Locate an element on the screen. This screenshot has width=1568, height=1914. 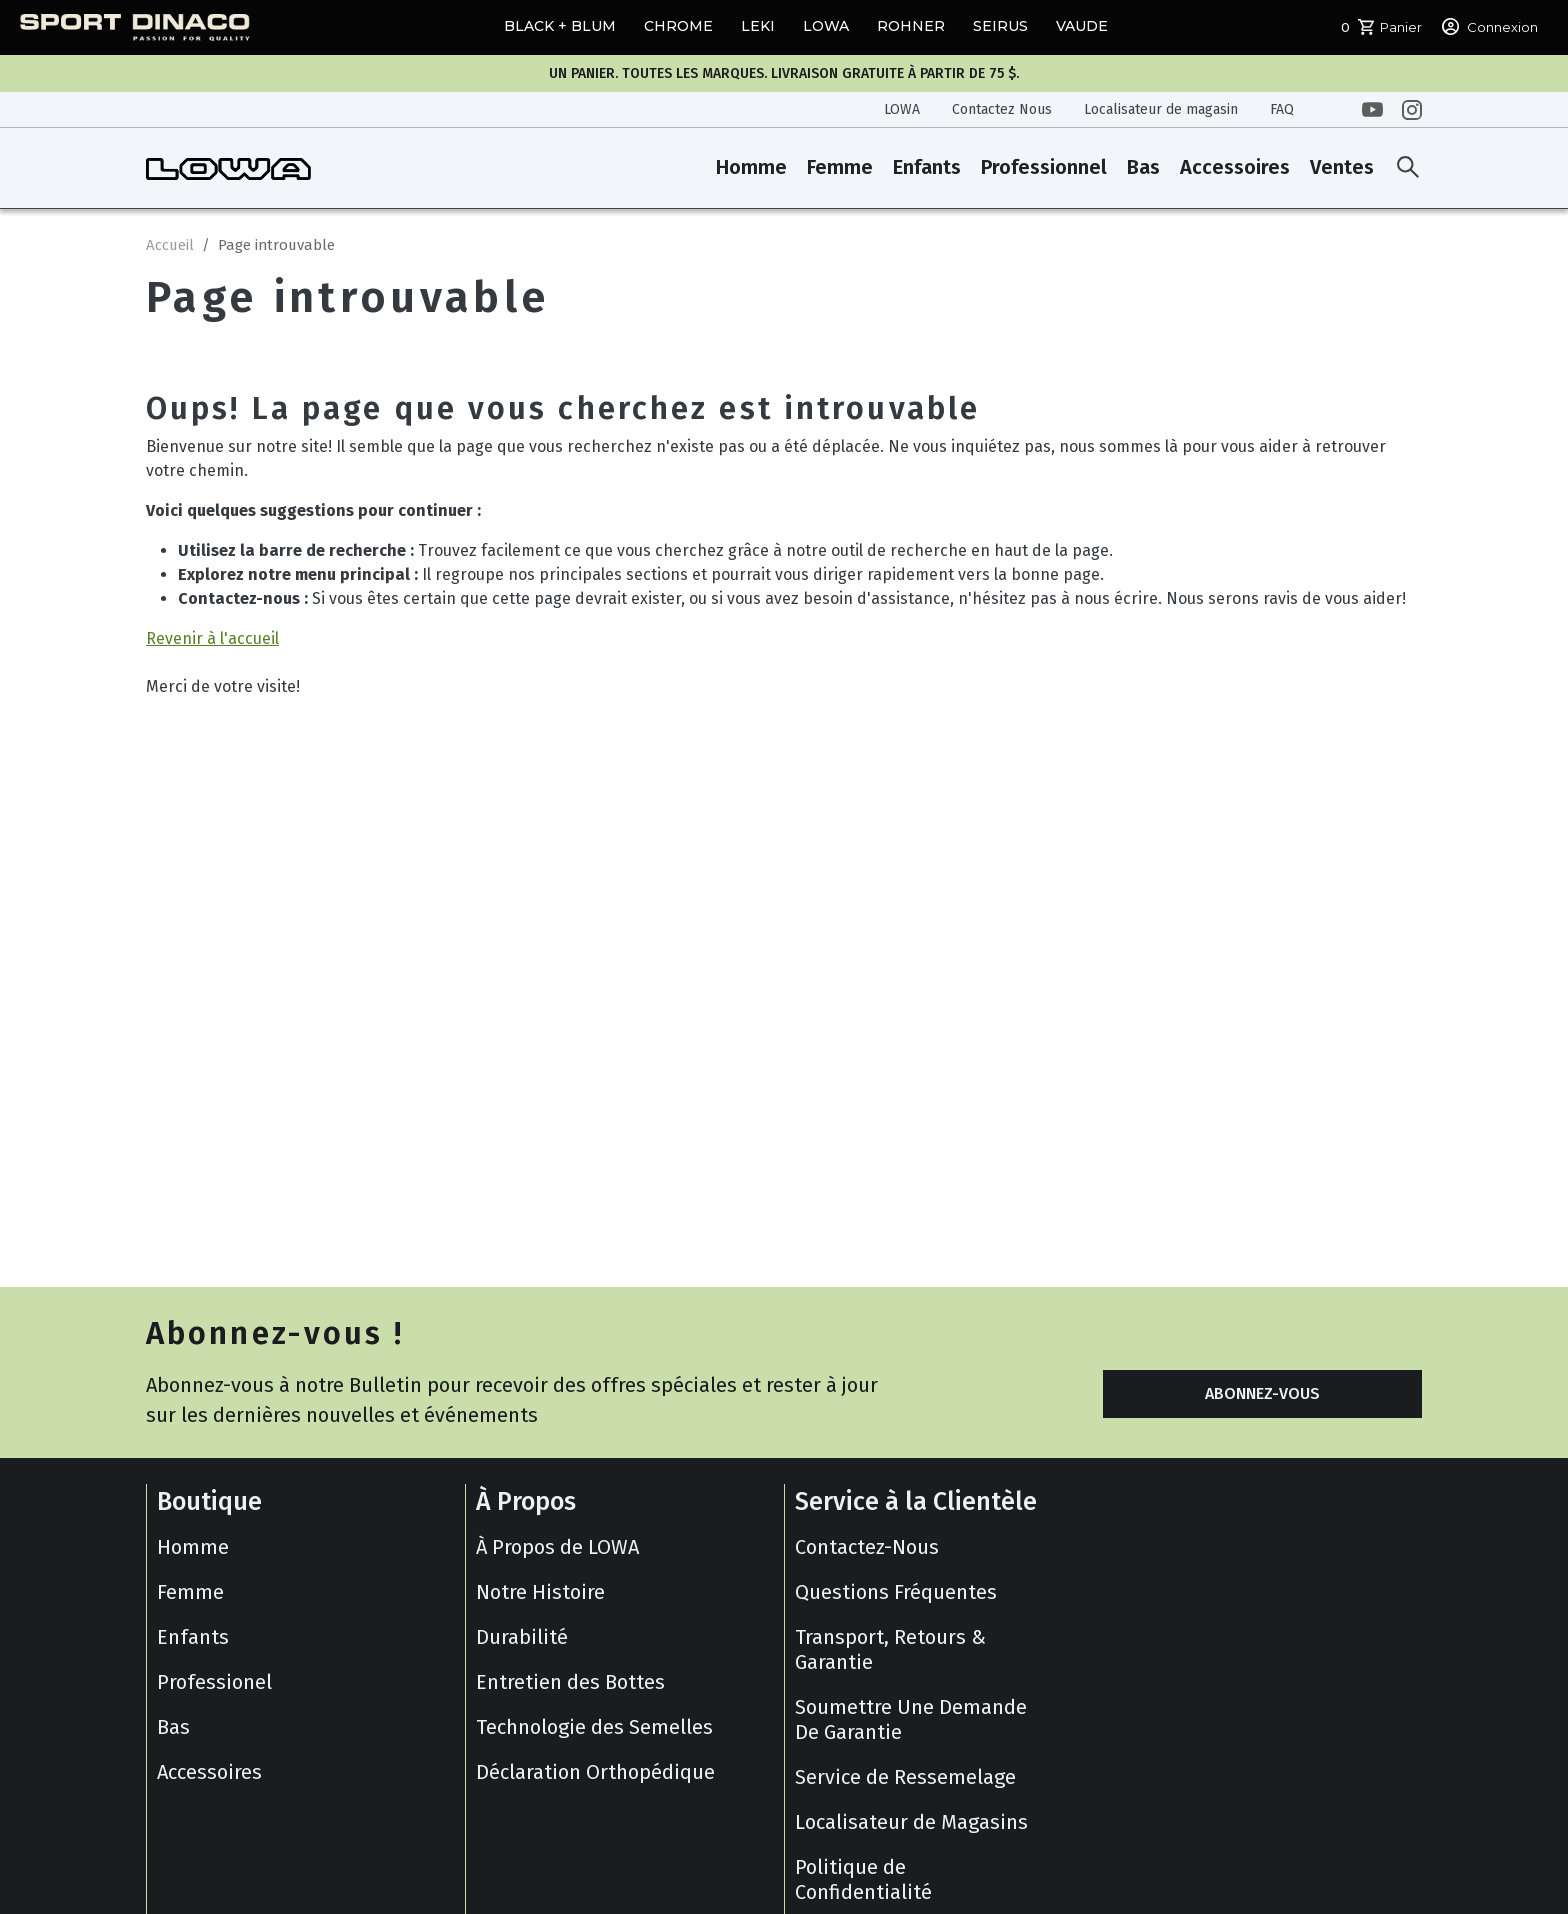
Notre Histoire is located at coordinates (540, 1592).